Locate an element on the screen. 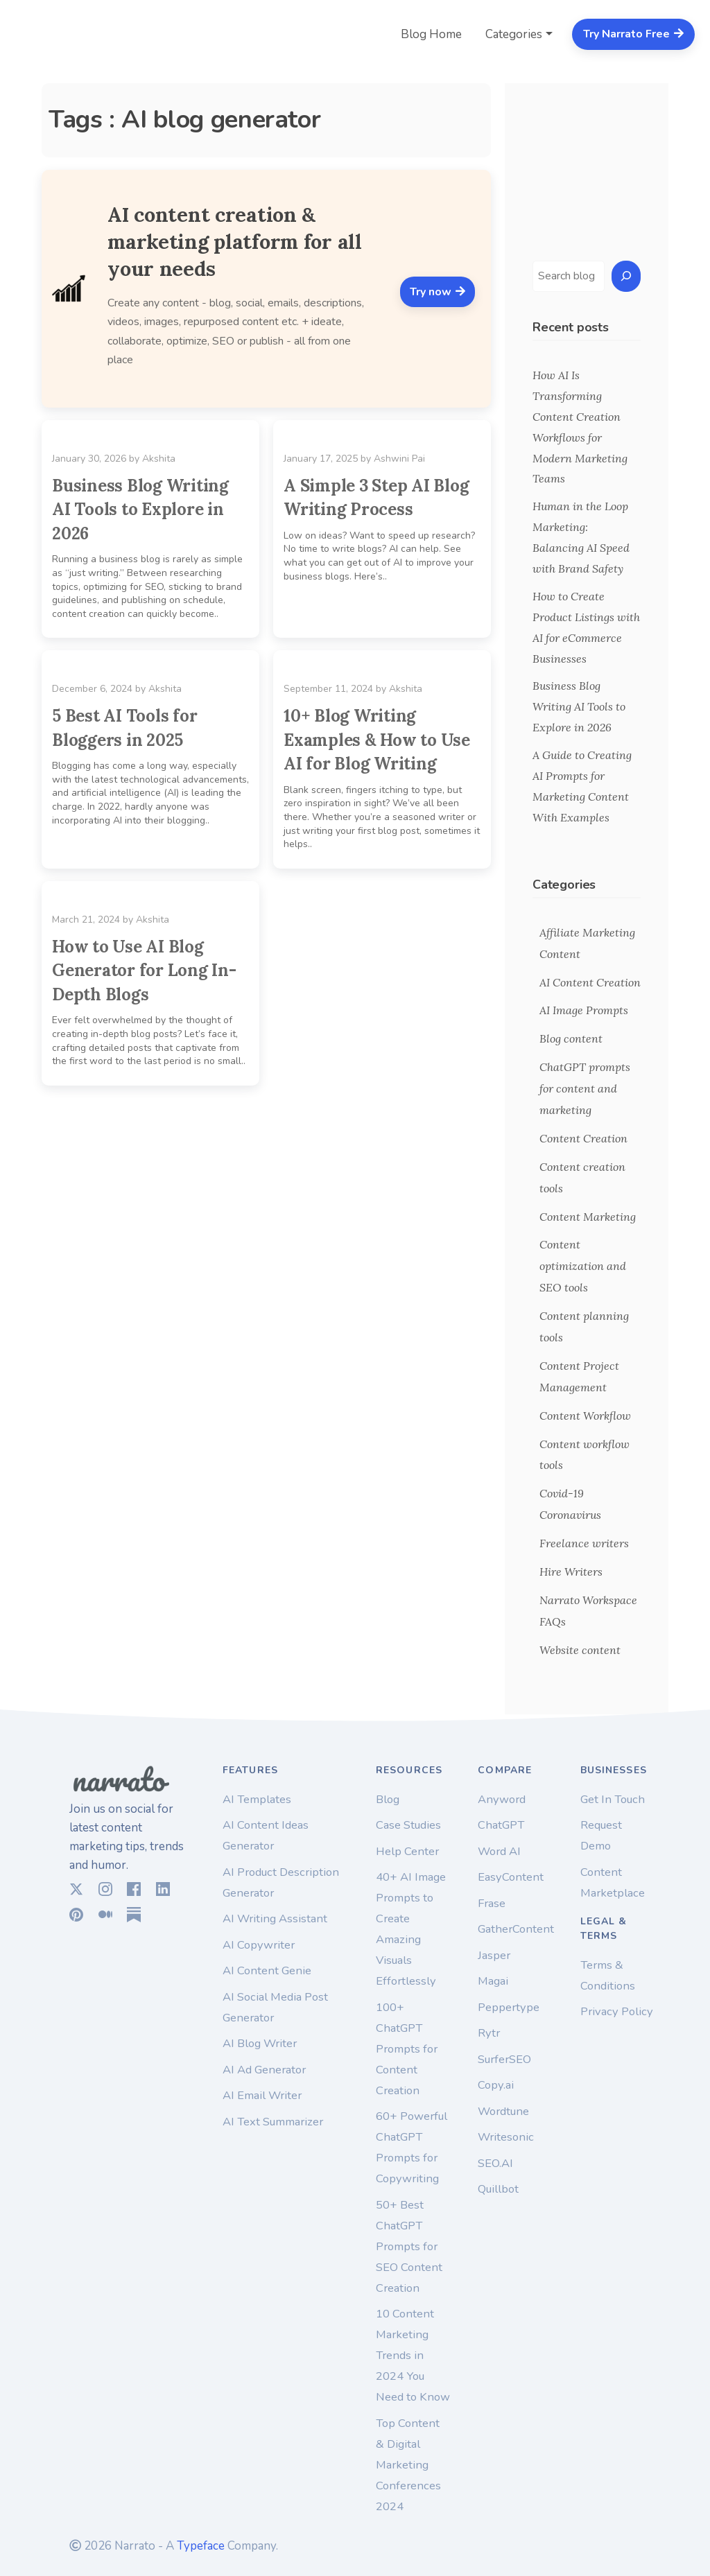 This screenshot has height=2576, width=710. GatherContent is located at coordinates (516, 1929).